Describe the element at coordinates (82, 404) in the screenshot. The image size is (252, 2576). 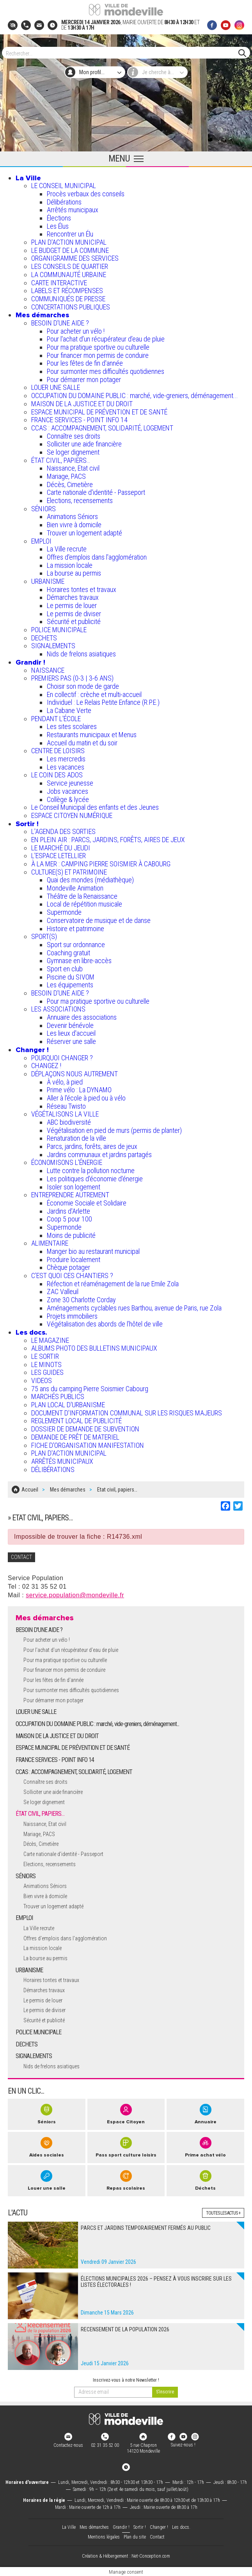
I see `MAISON DE LA JUSTICE ET DU DROIT` at that location.